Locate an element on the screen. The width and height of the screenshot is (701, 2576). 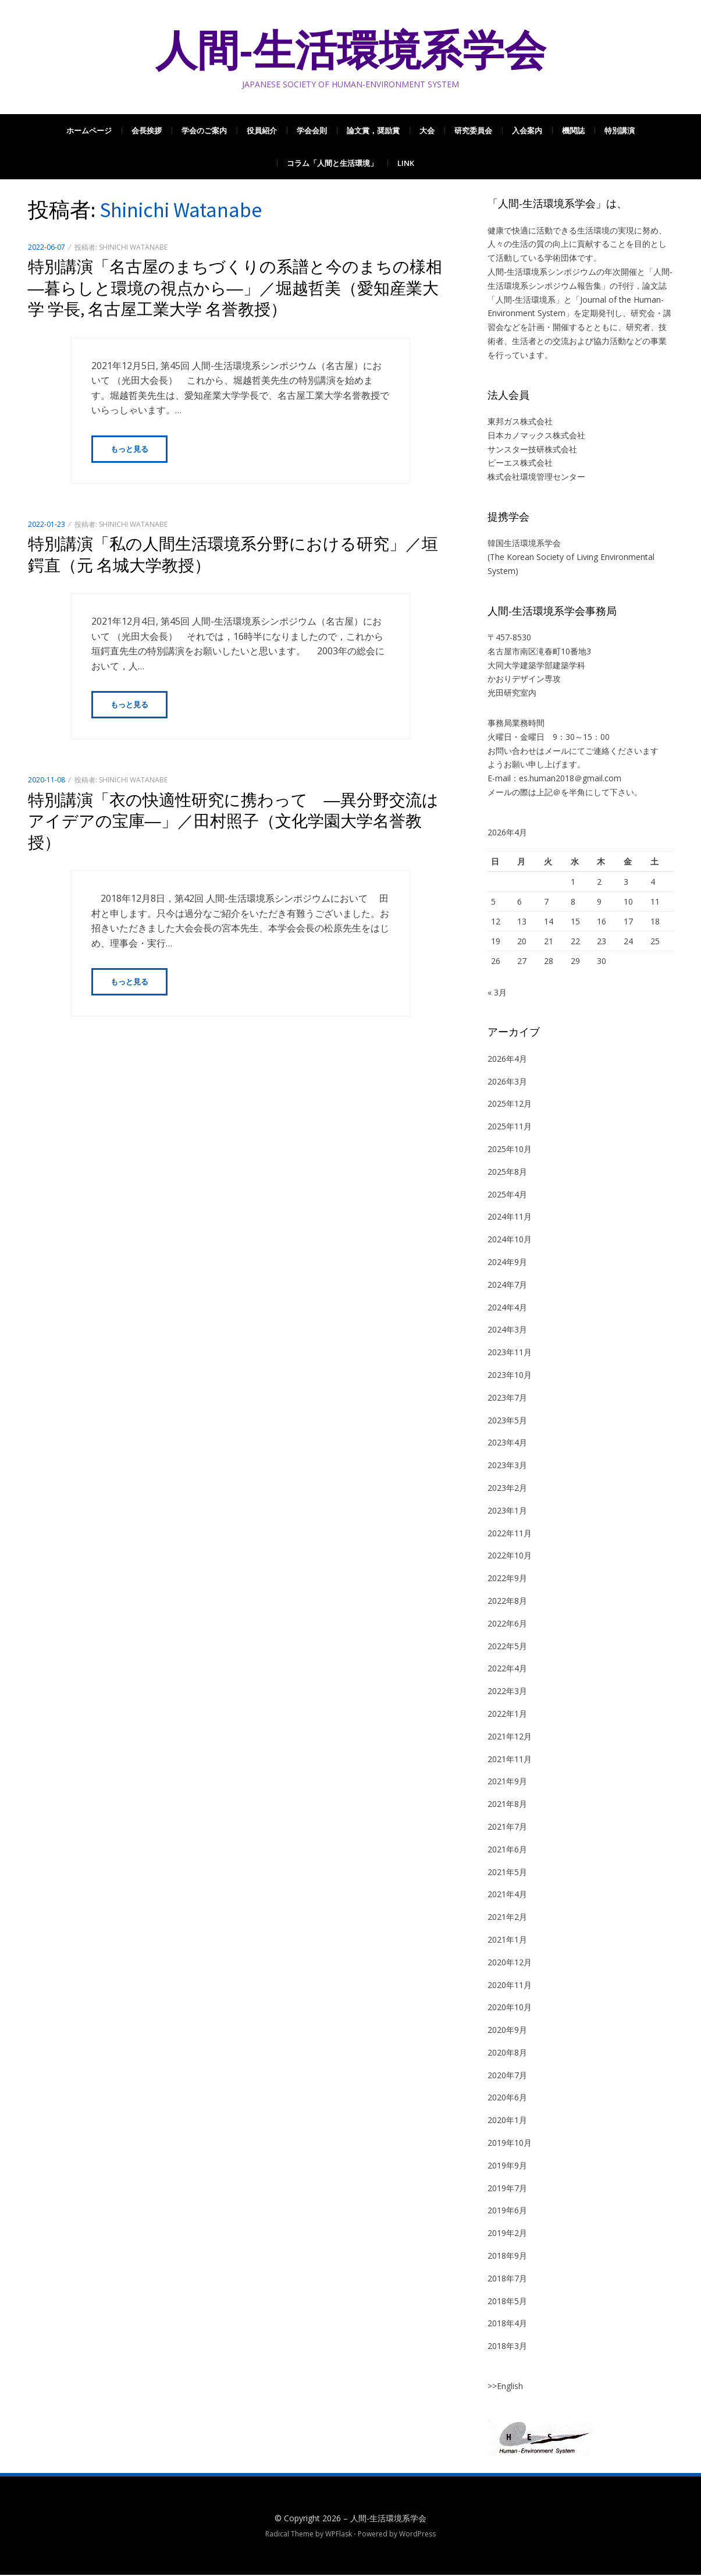
2021年2月 is located at coordinates (507, 1917).